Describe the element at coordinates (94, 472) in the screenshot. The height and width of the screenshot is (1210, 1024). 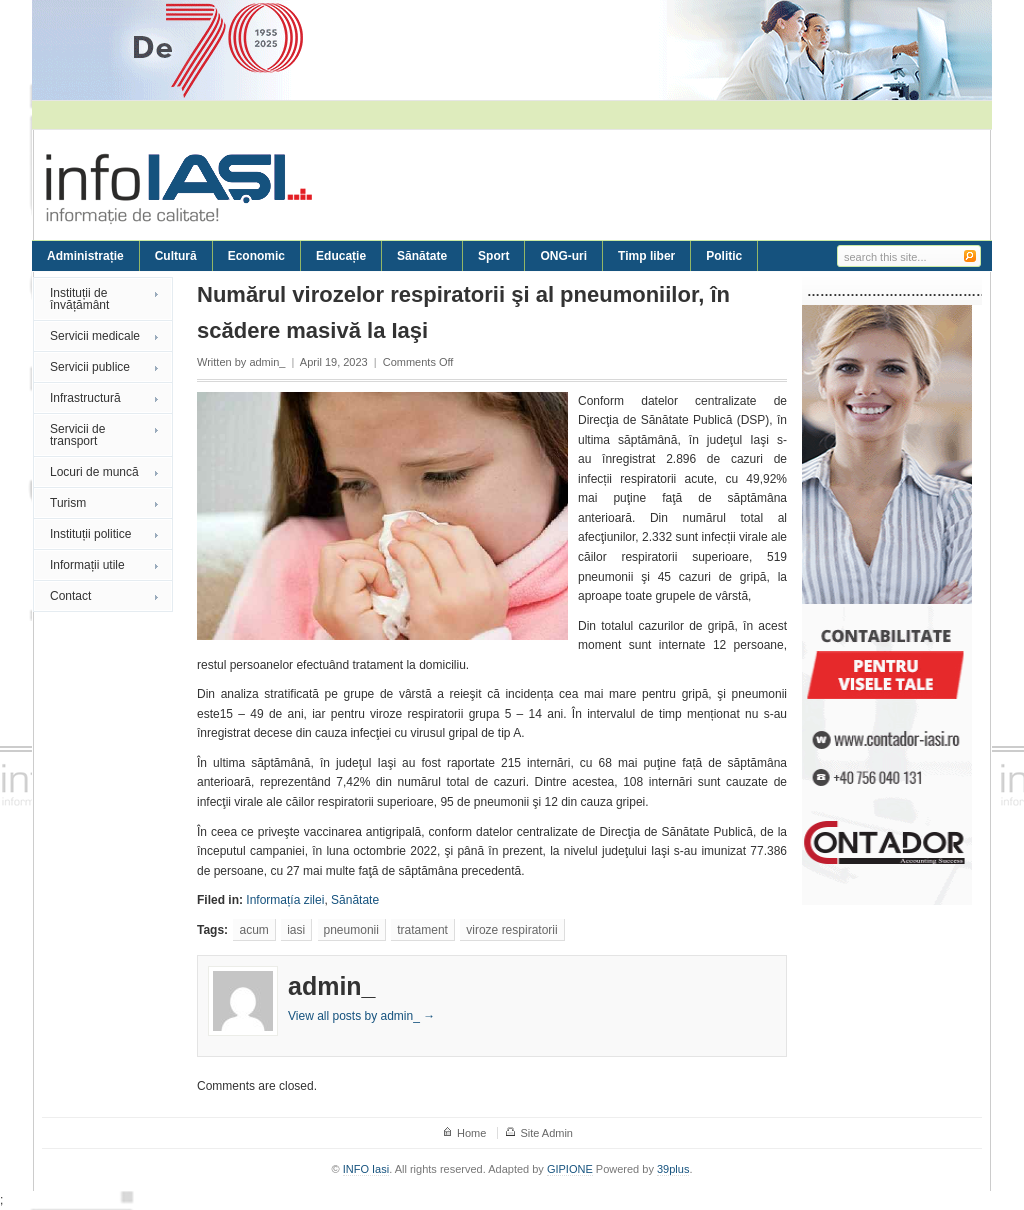
I see `Locuri de muncă` at that location.